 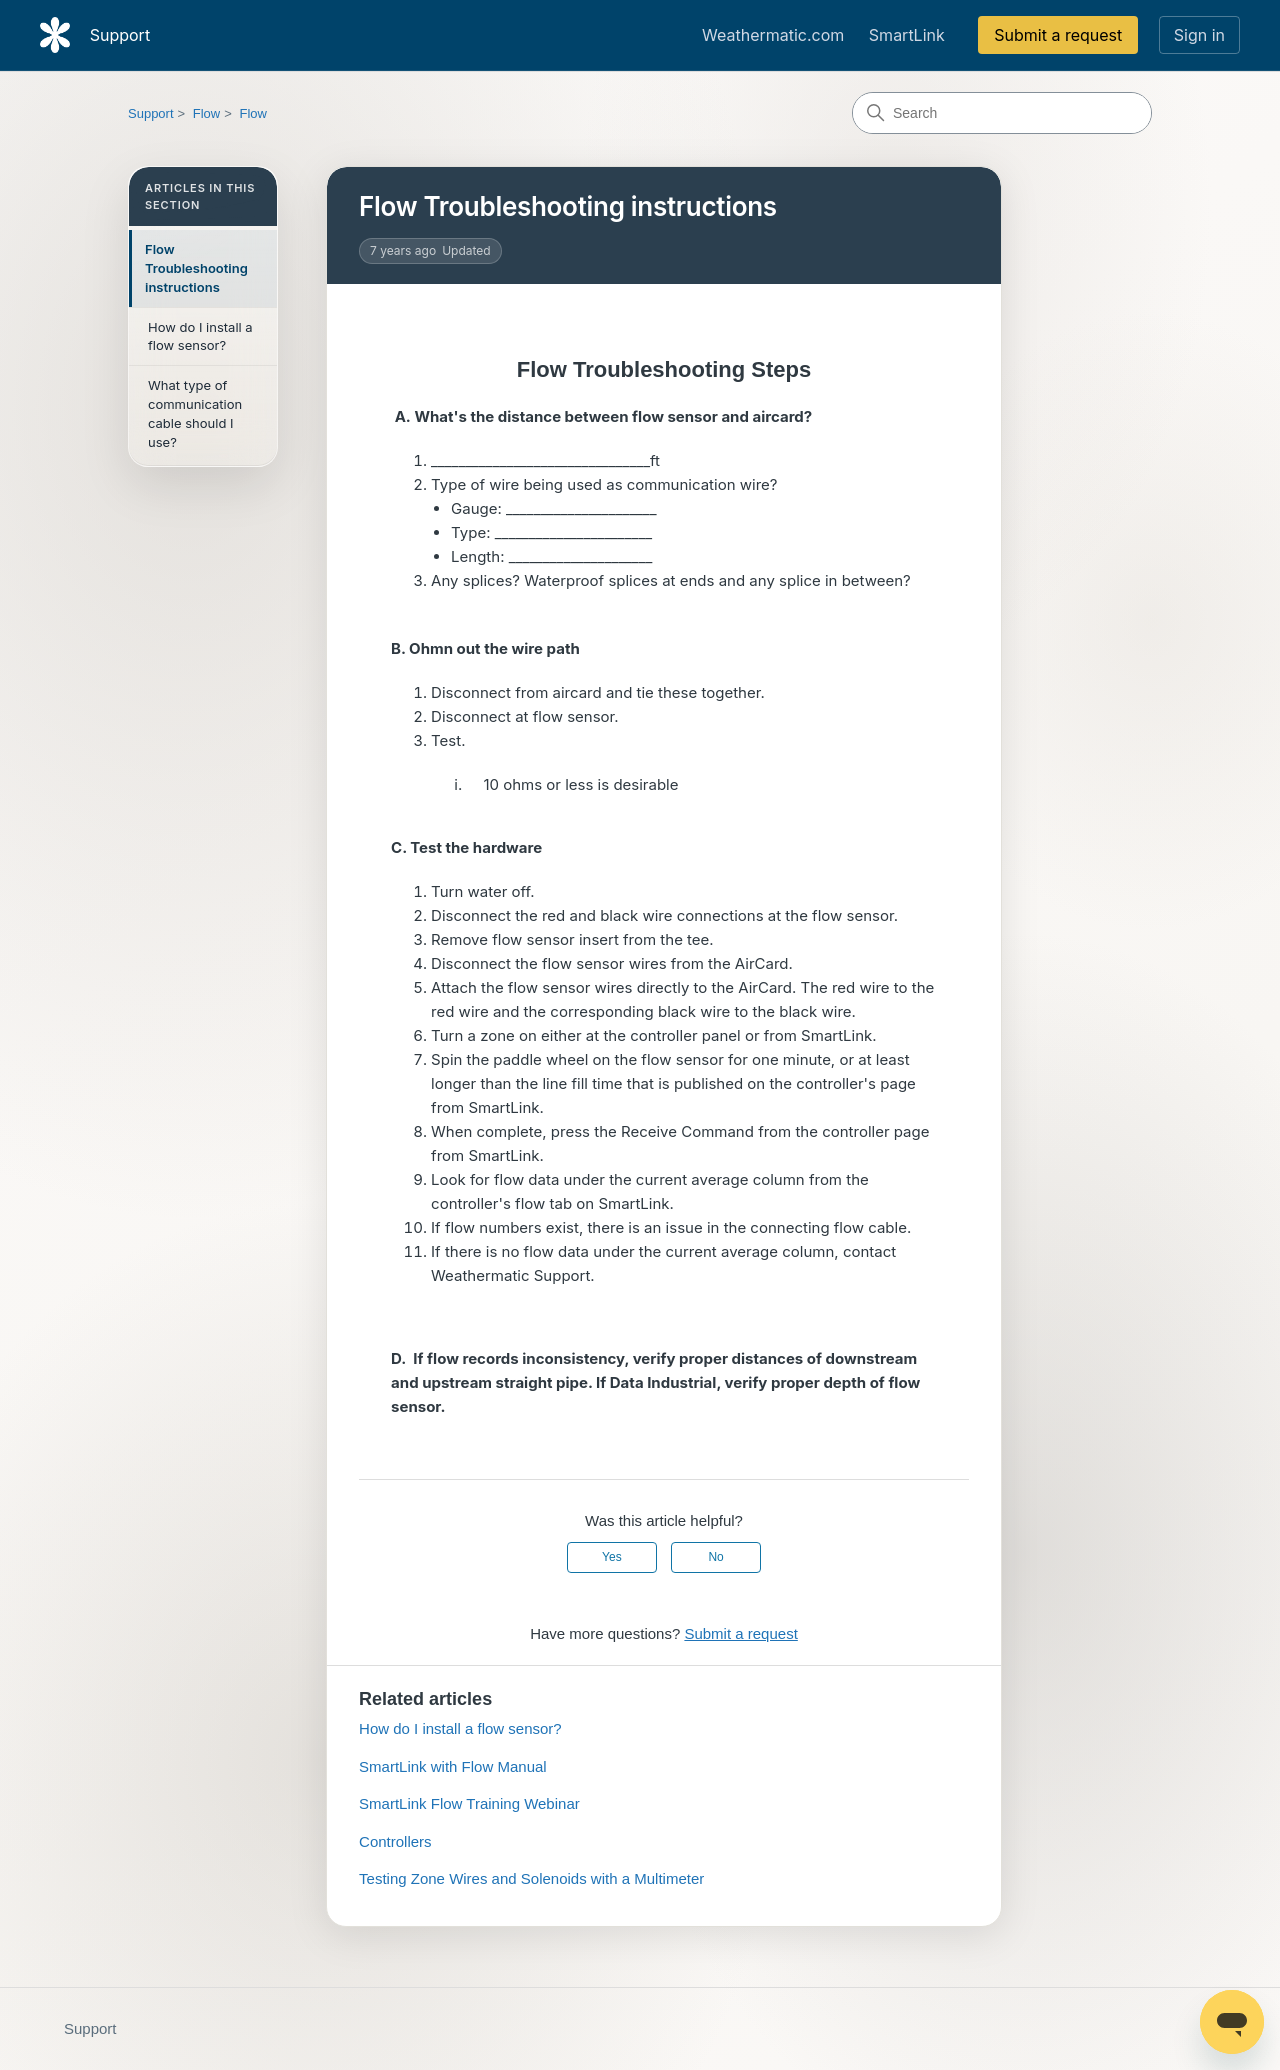 What do you see at coordinates (531, 1878) in the screenshot?
I see `Testing Zone Wires and Solenoids with a Multimeter` at bounding box center [531, 1878].